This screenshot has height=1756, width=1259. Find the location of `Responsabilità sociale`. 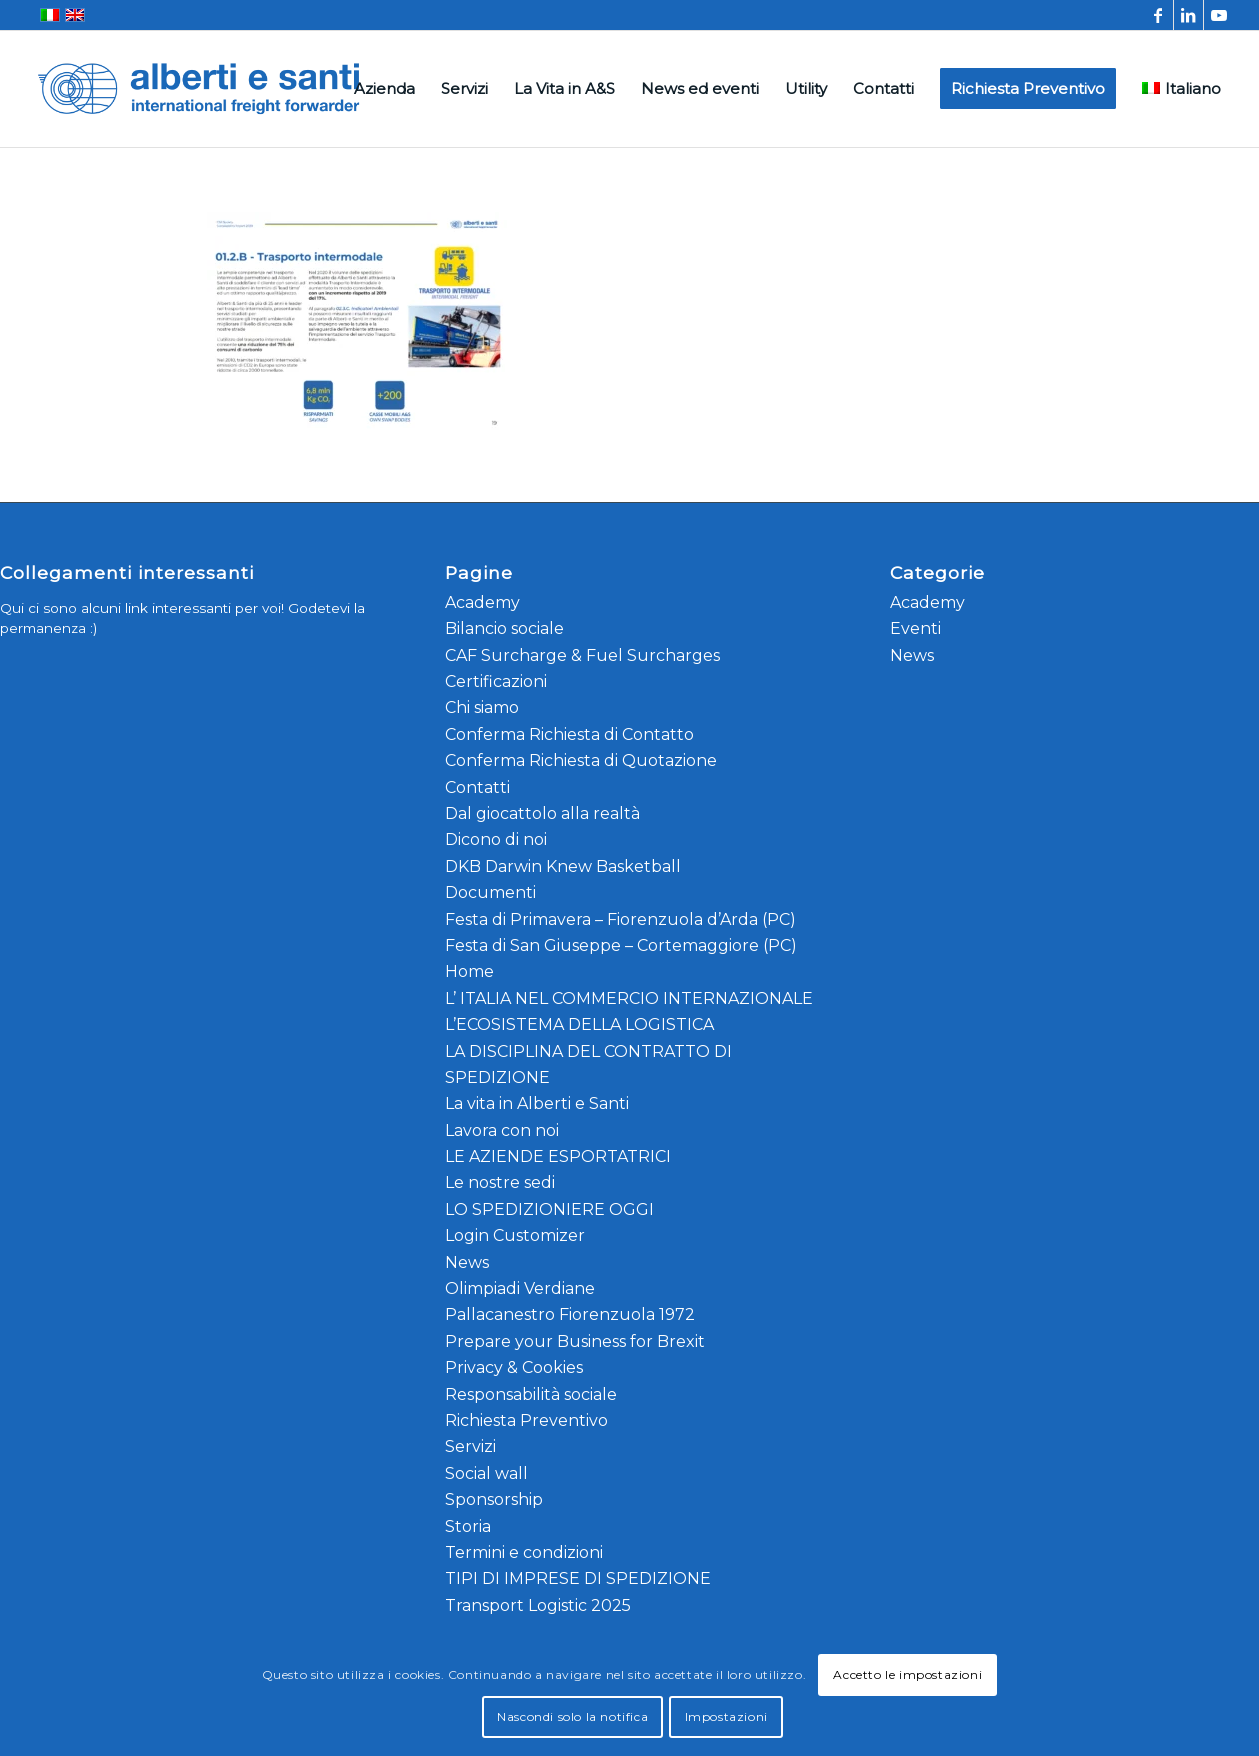

Responsabilità sociale is located at coordinates (531, 1394).